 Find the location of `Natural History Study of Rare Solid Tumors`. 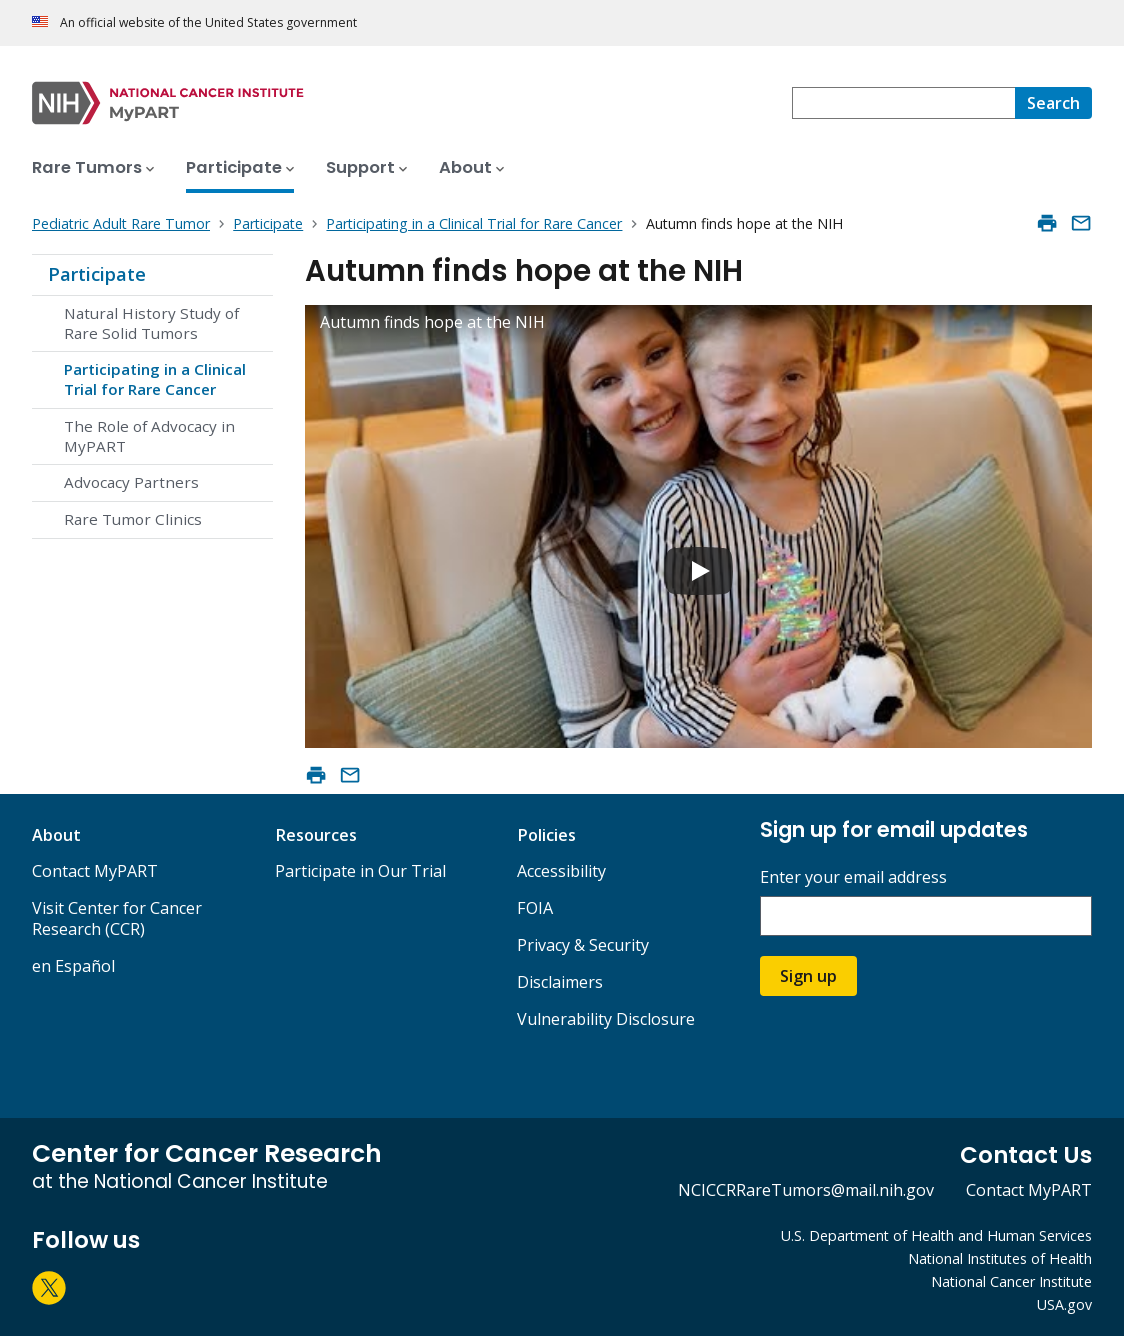

Natural History Study of Rare Solid Tumors is located at coordinates (151, 323).